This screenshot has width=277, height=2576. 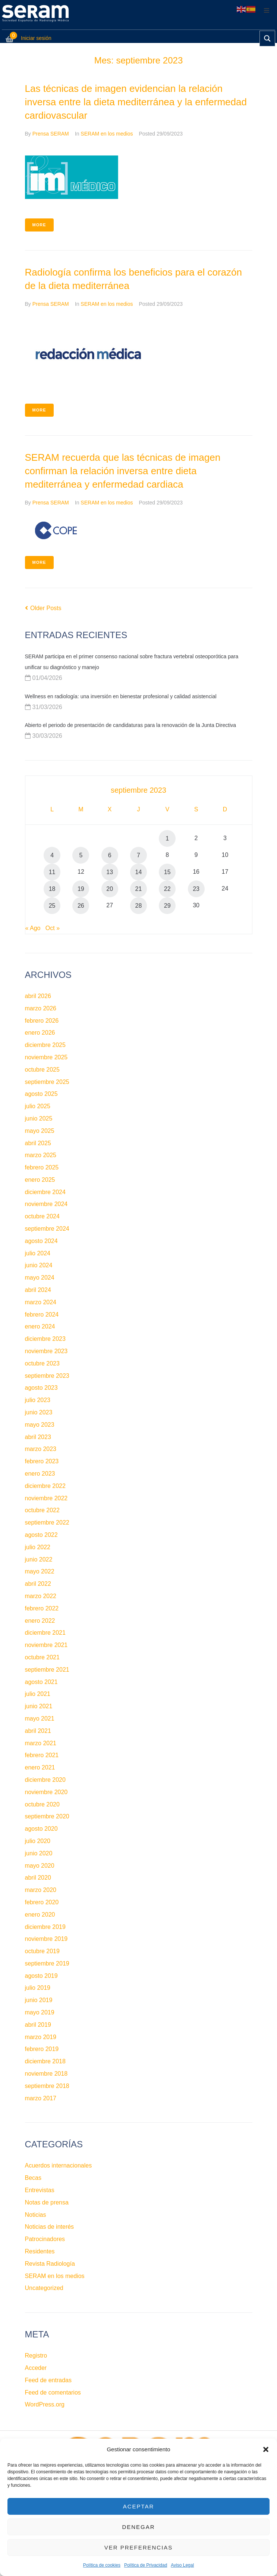 What do you see at coordinates (38, 1841) in the screenshot?
I see `julio 2020` at bounding box center [38, 1841].